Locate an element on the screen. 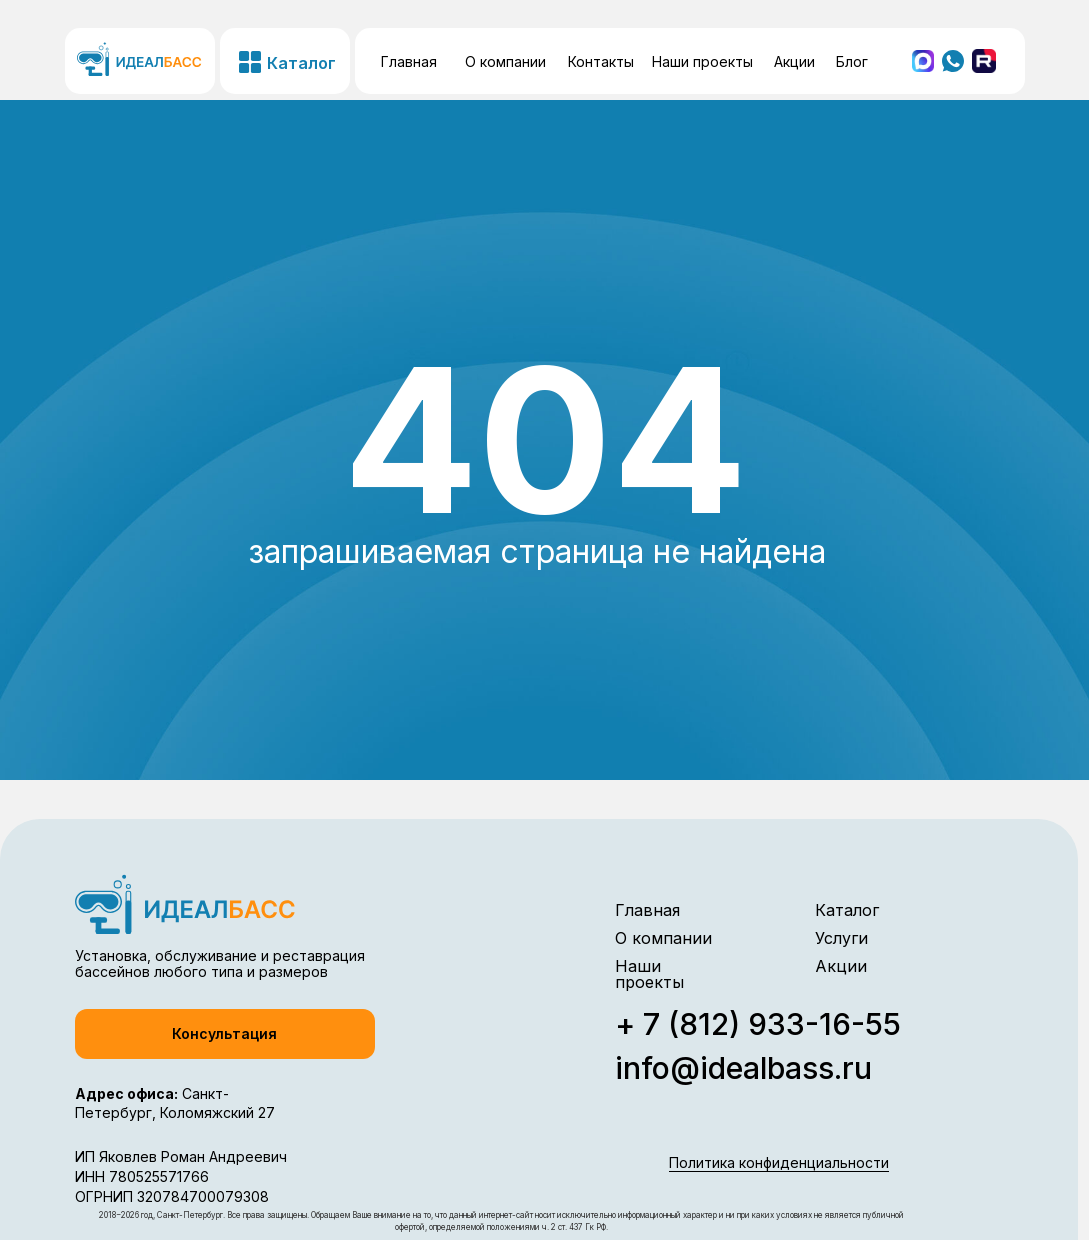 The height and width of the screenshot is (1240, 1089). Главная is located at coordinates (409, 61).